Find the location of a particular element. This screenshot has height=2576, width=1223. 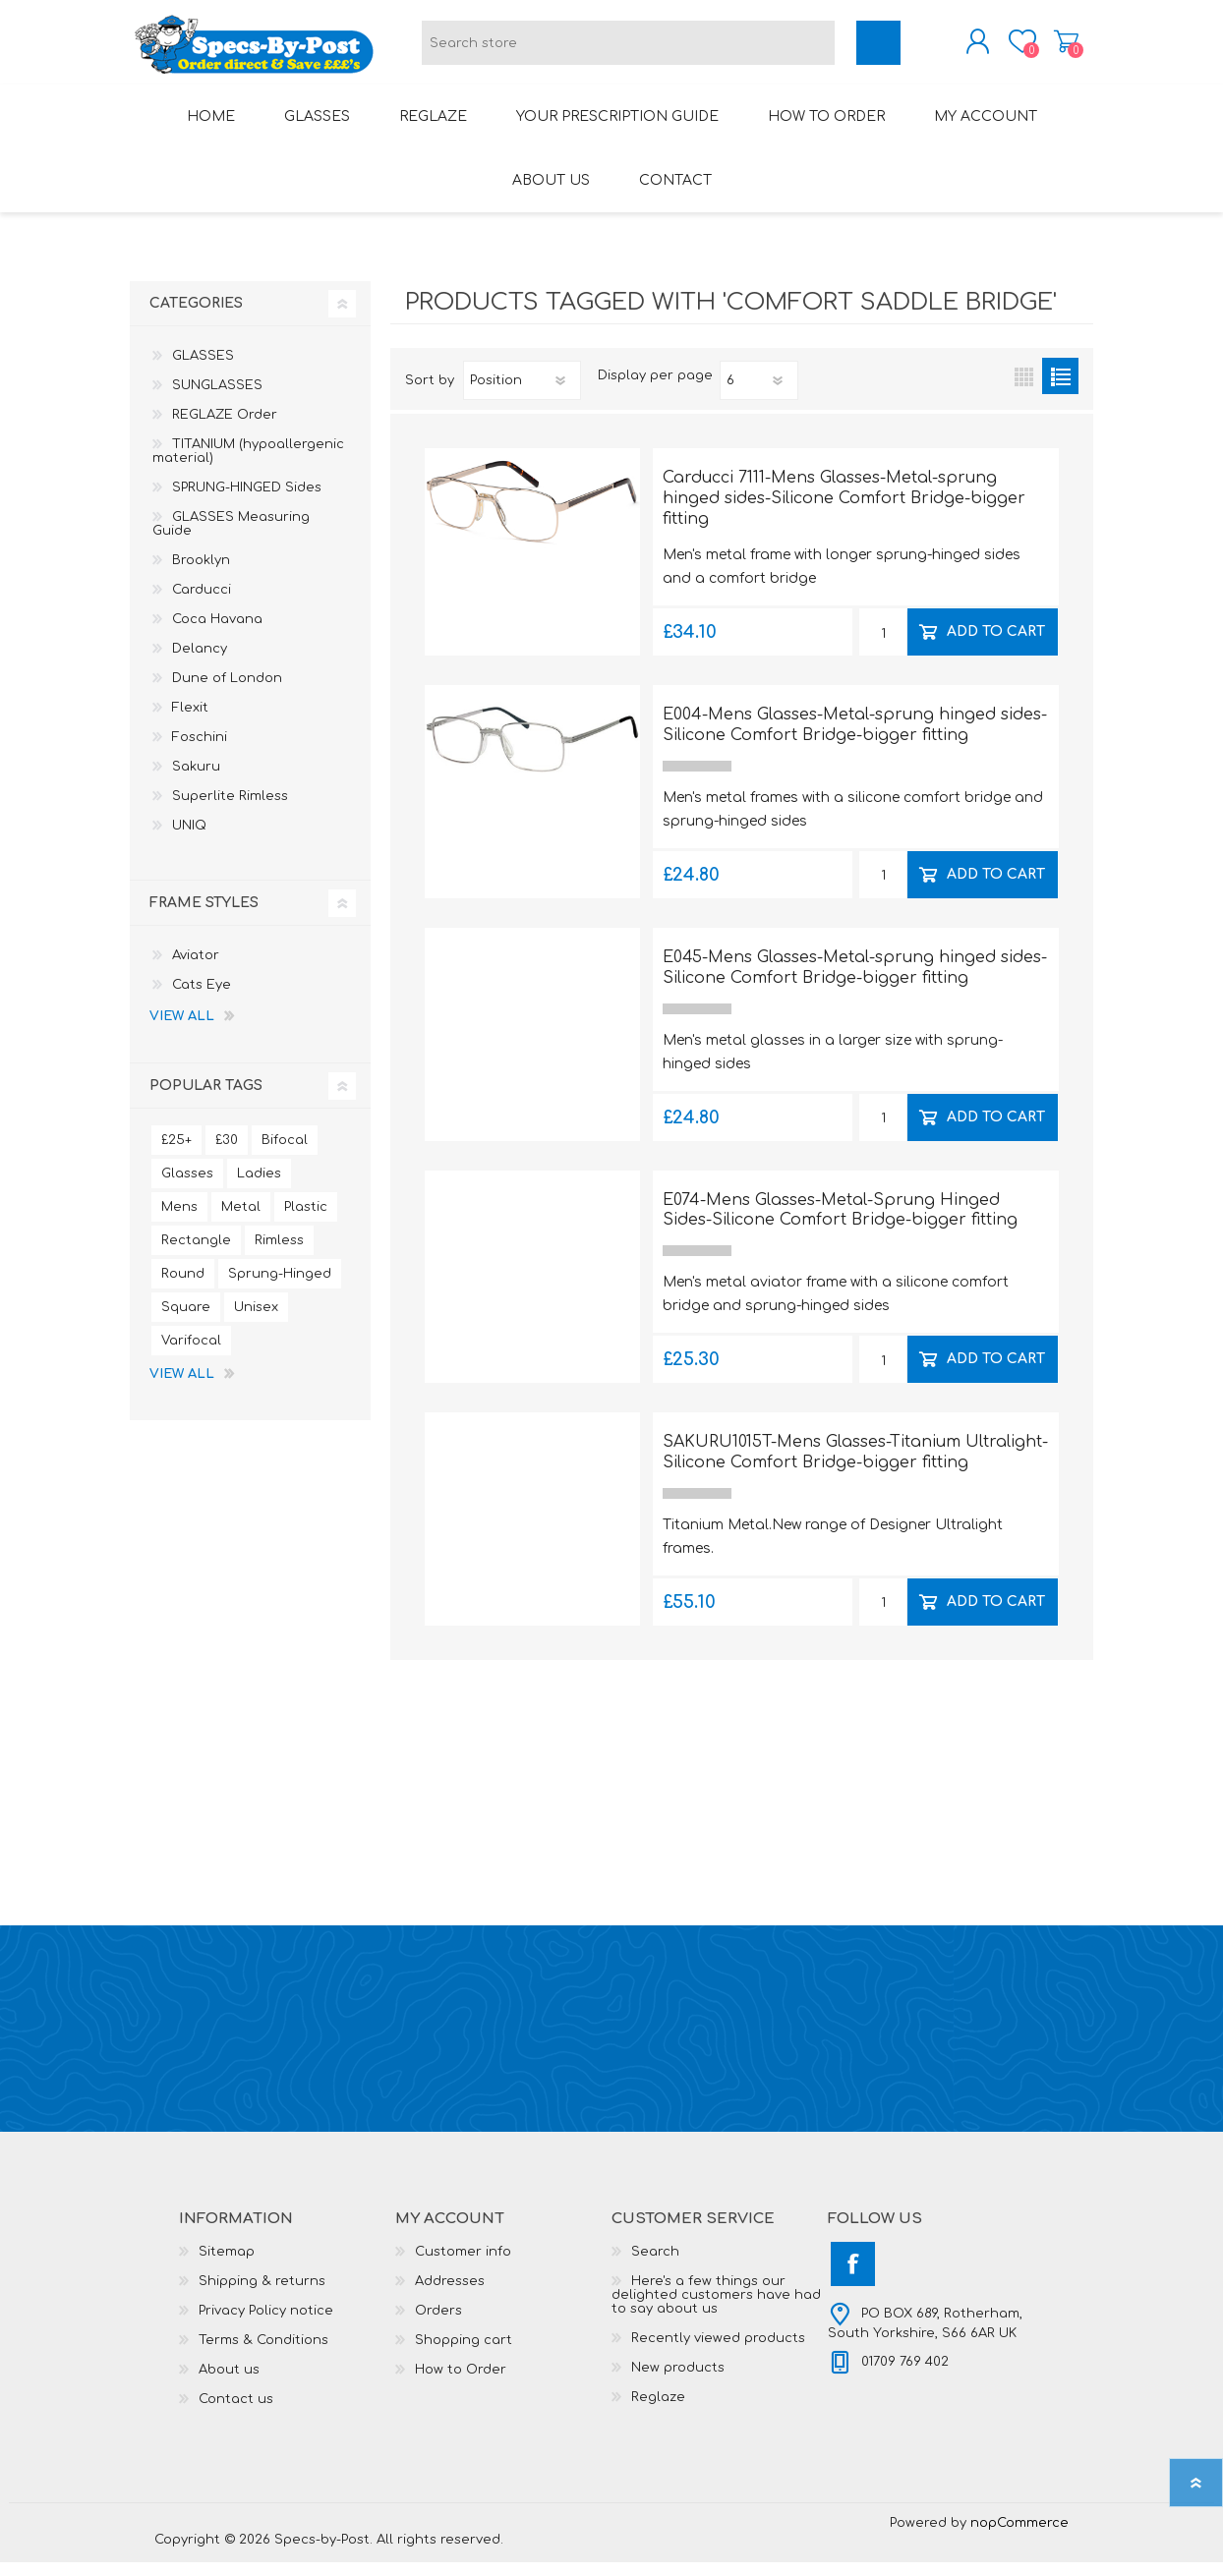

Carducci is located at coordinates (201, 603).